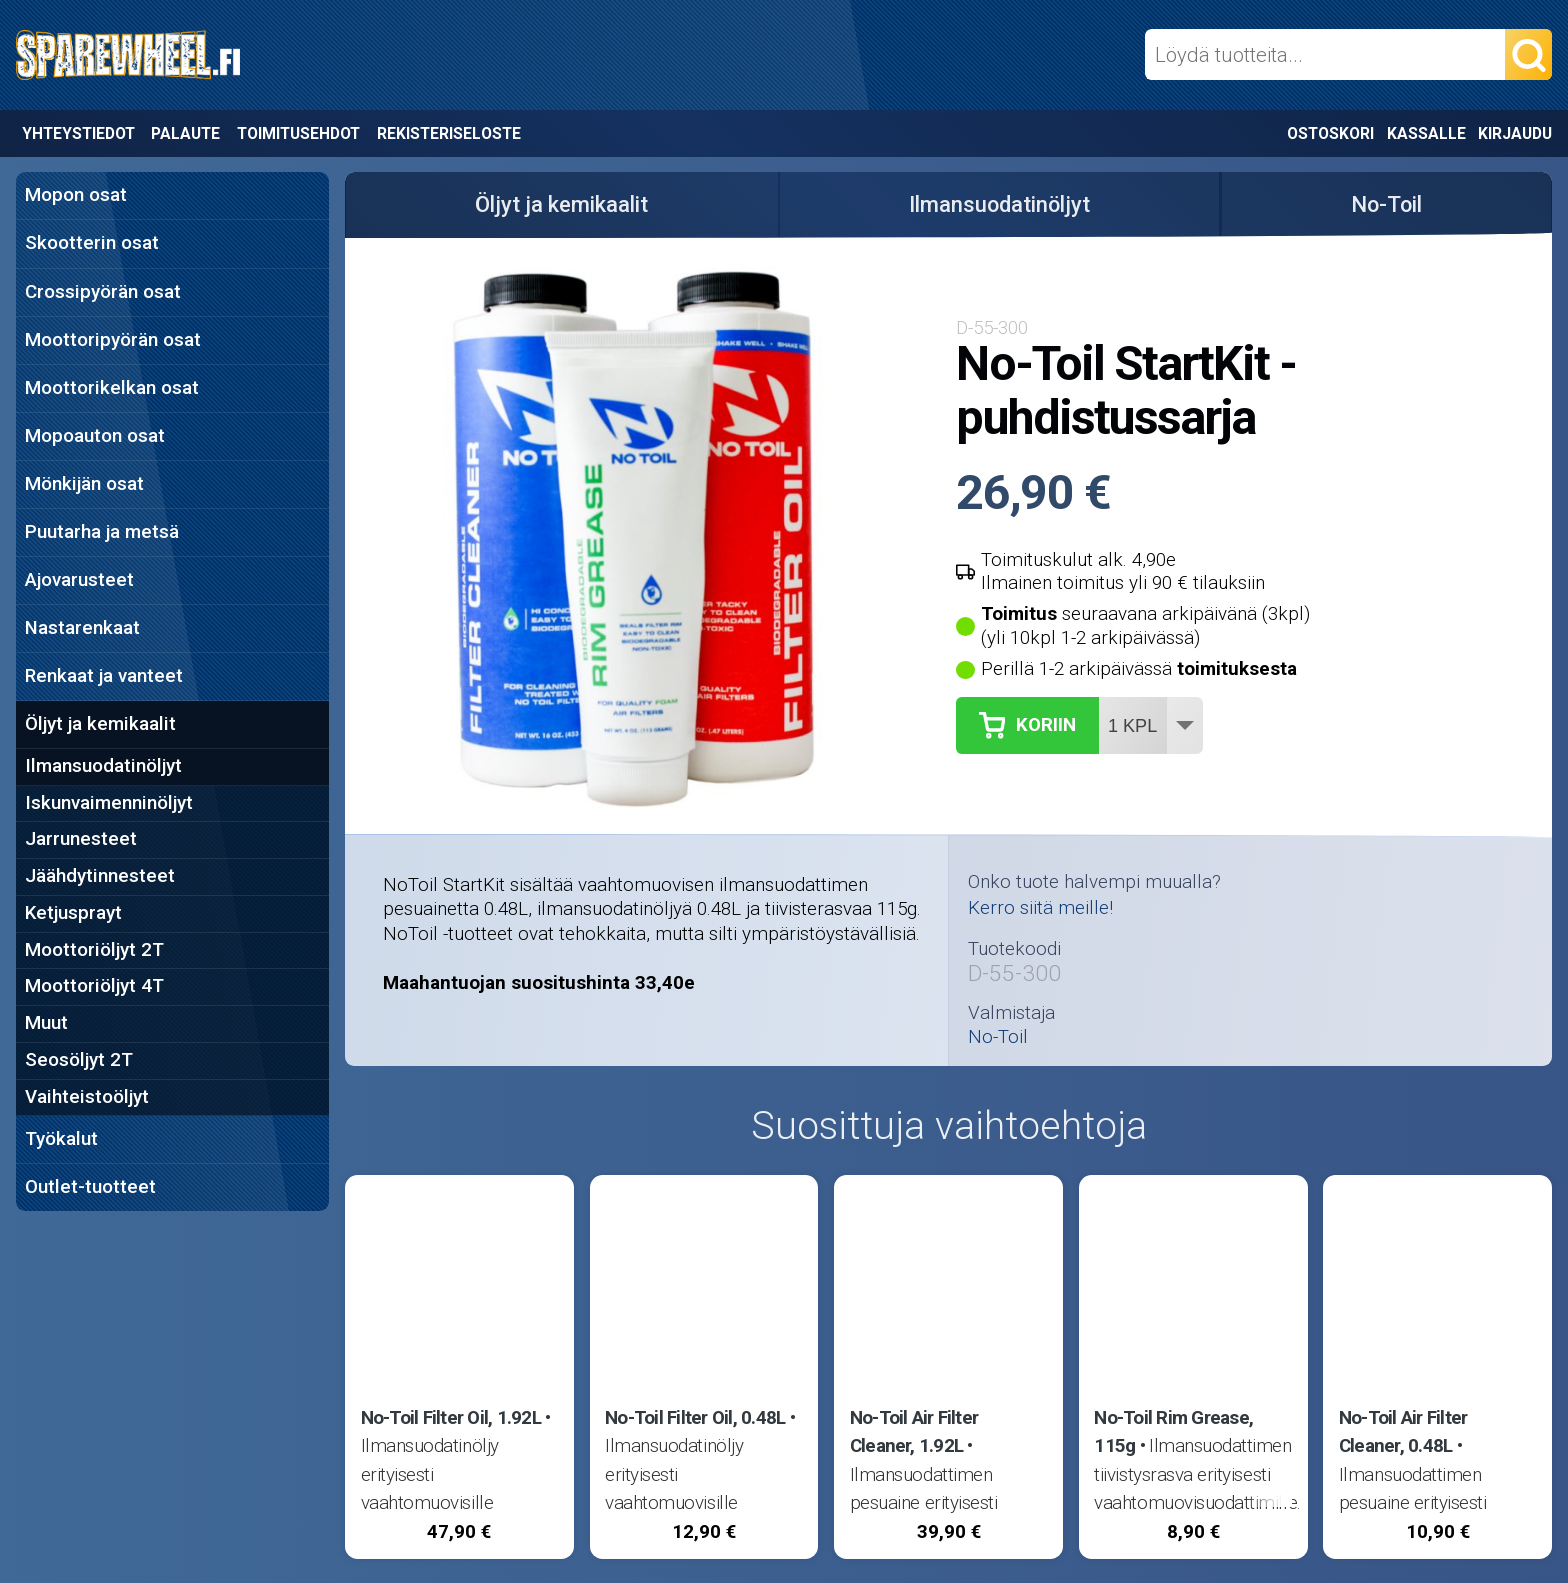 The width and height of the screenshot is (1568, 1583). Describe the element at coordinates (1173, 1432) in the screenshot. I see `No-Toil Rim Grease, 115g` at that location.